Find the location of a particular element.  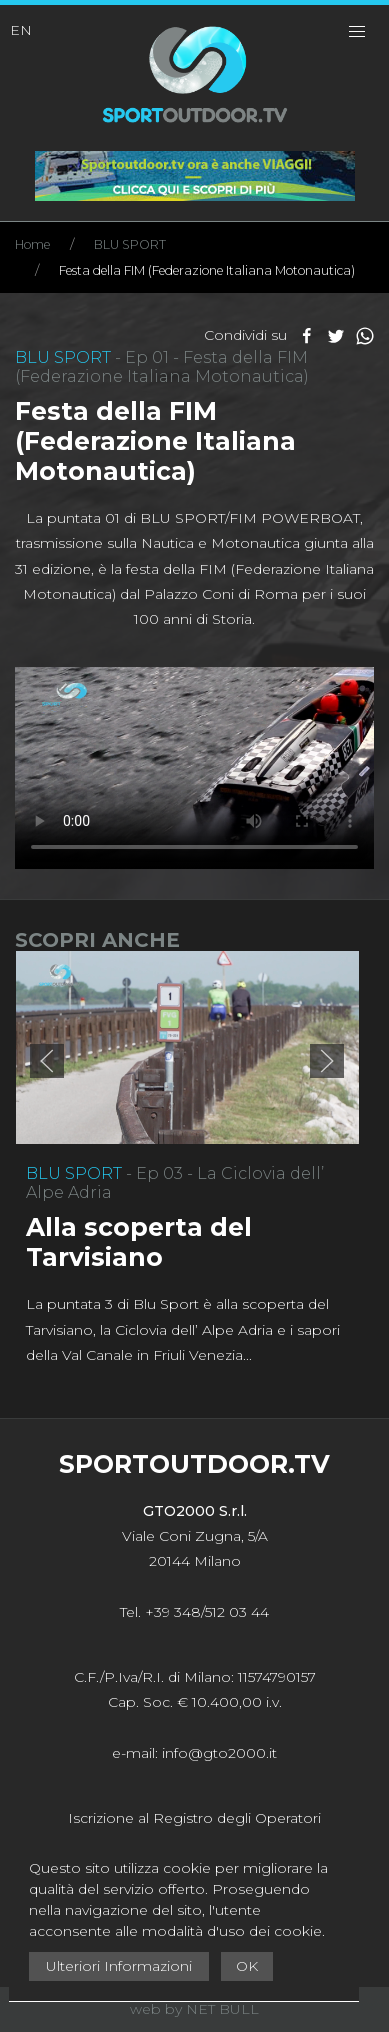

EN is located at coordinates (21, 30).